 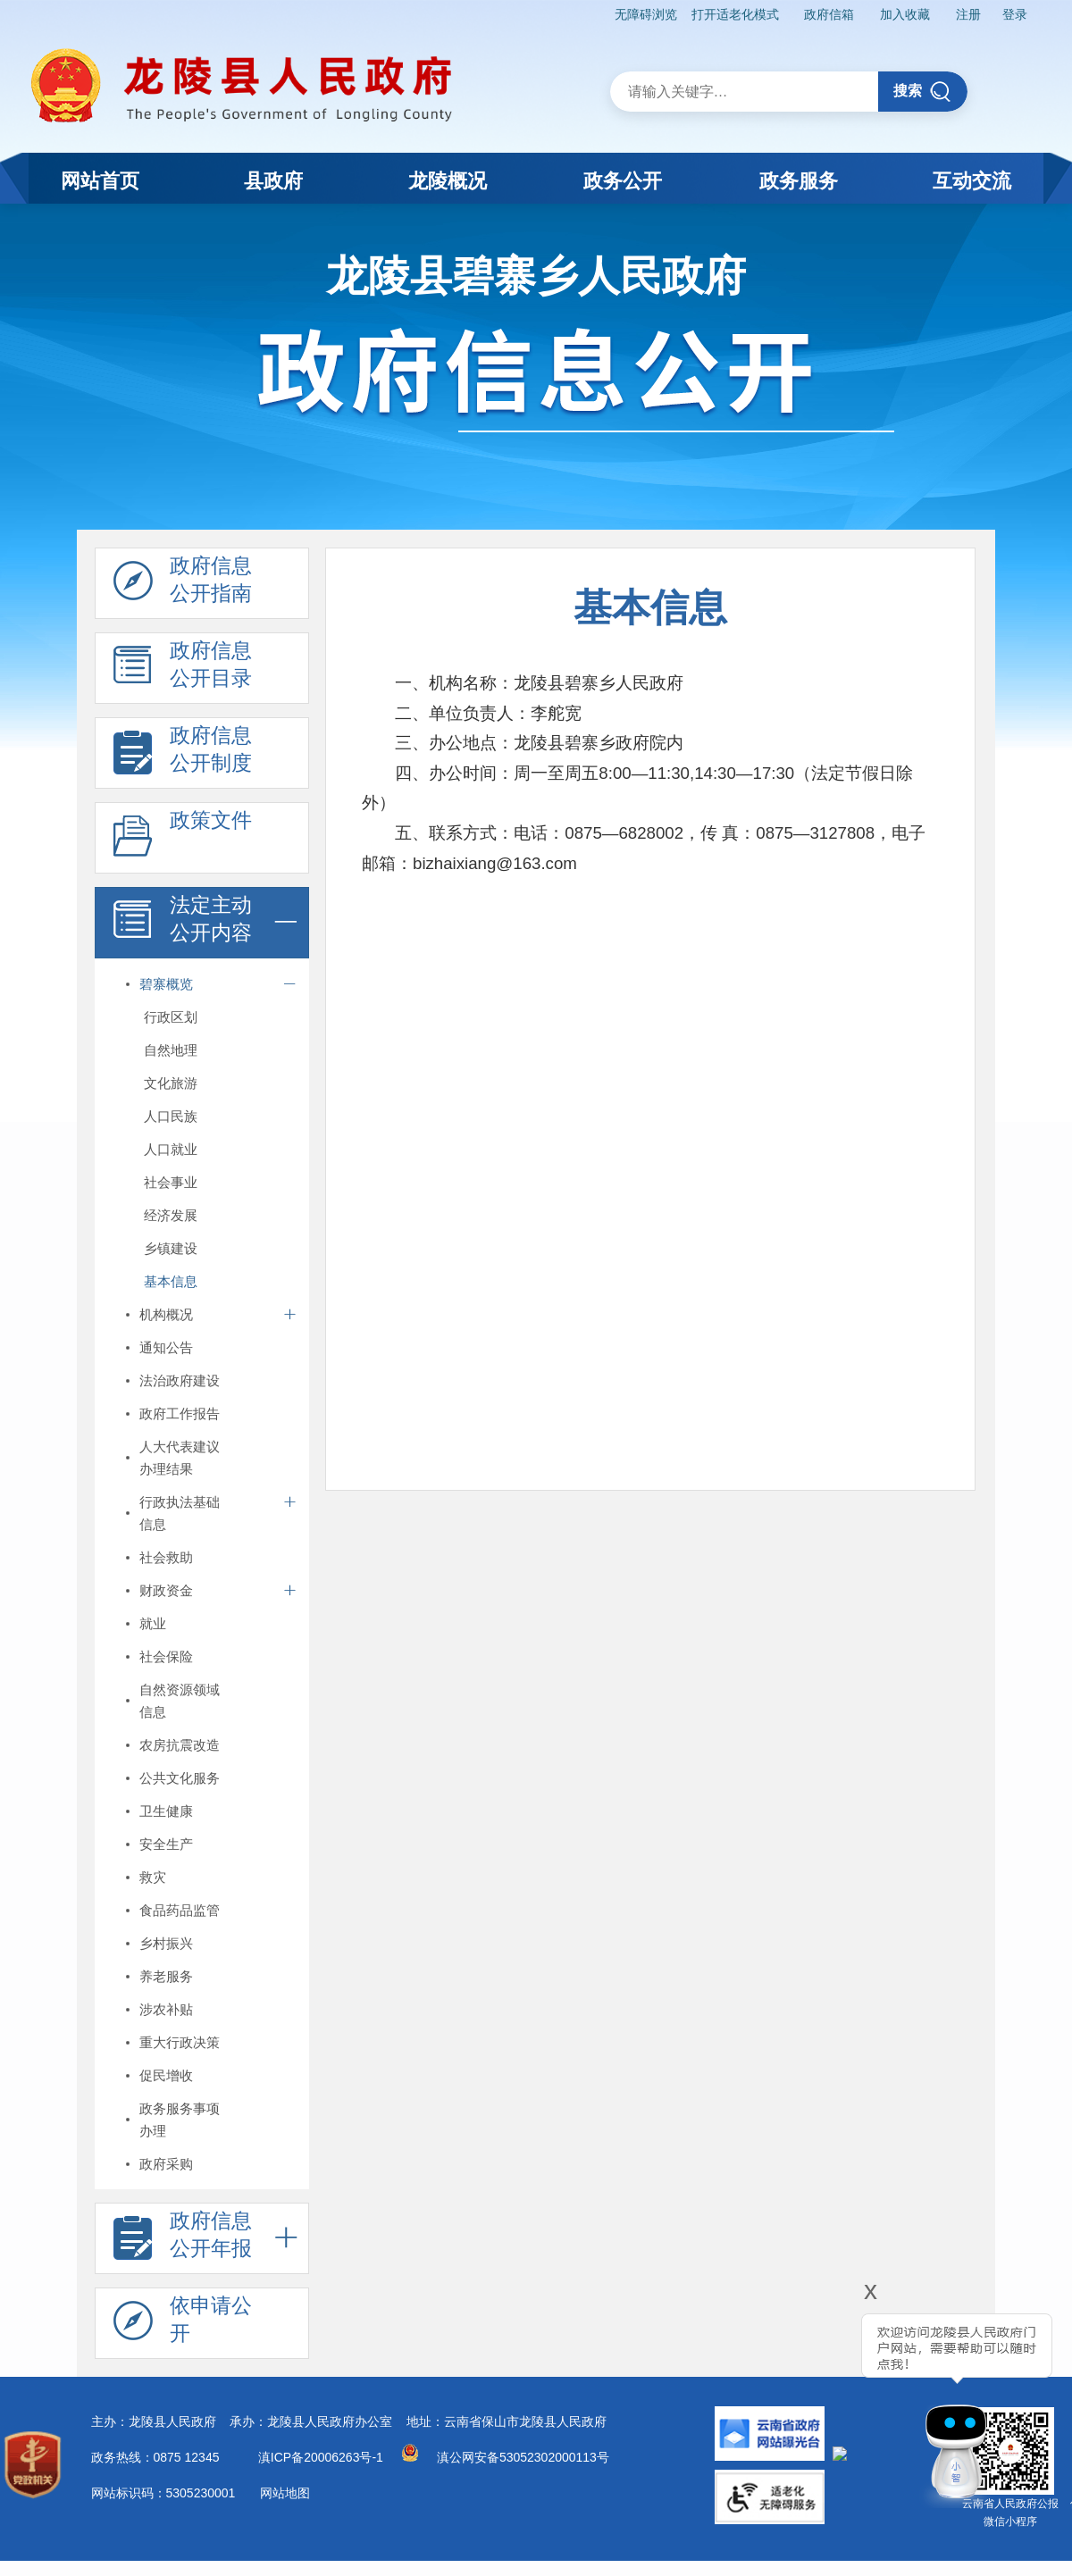 What do you see at coordinates (170, 1182) in the screenshot?
I see `社会事业` at bounding box center [170, 1182].